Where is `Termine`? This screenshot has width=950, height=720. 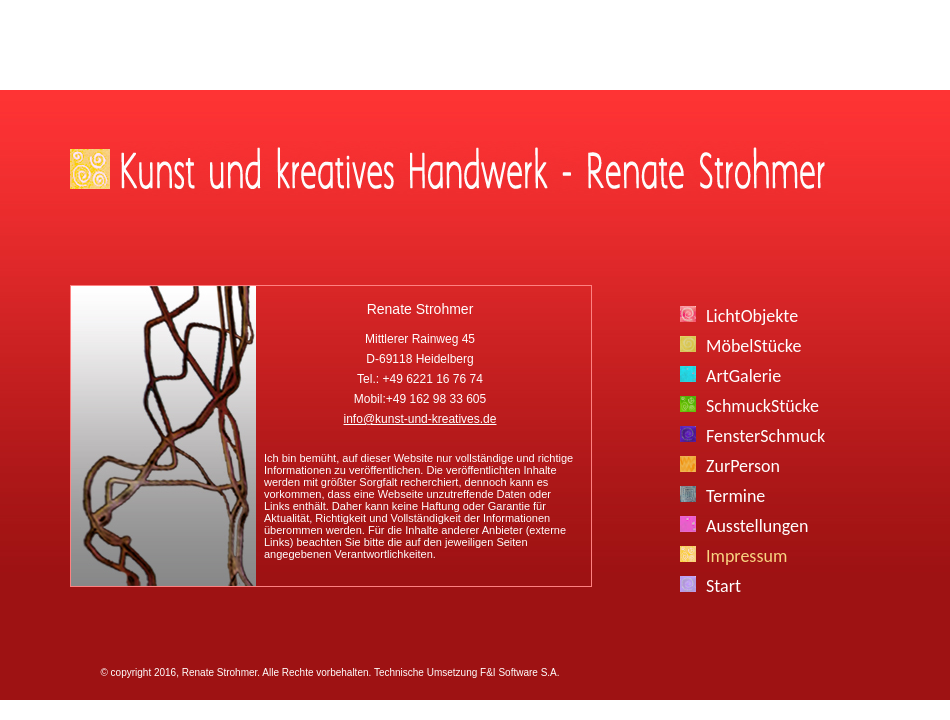 Termine is located at coordinates (735, 496).